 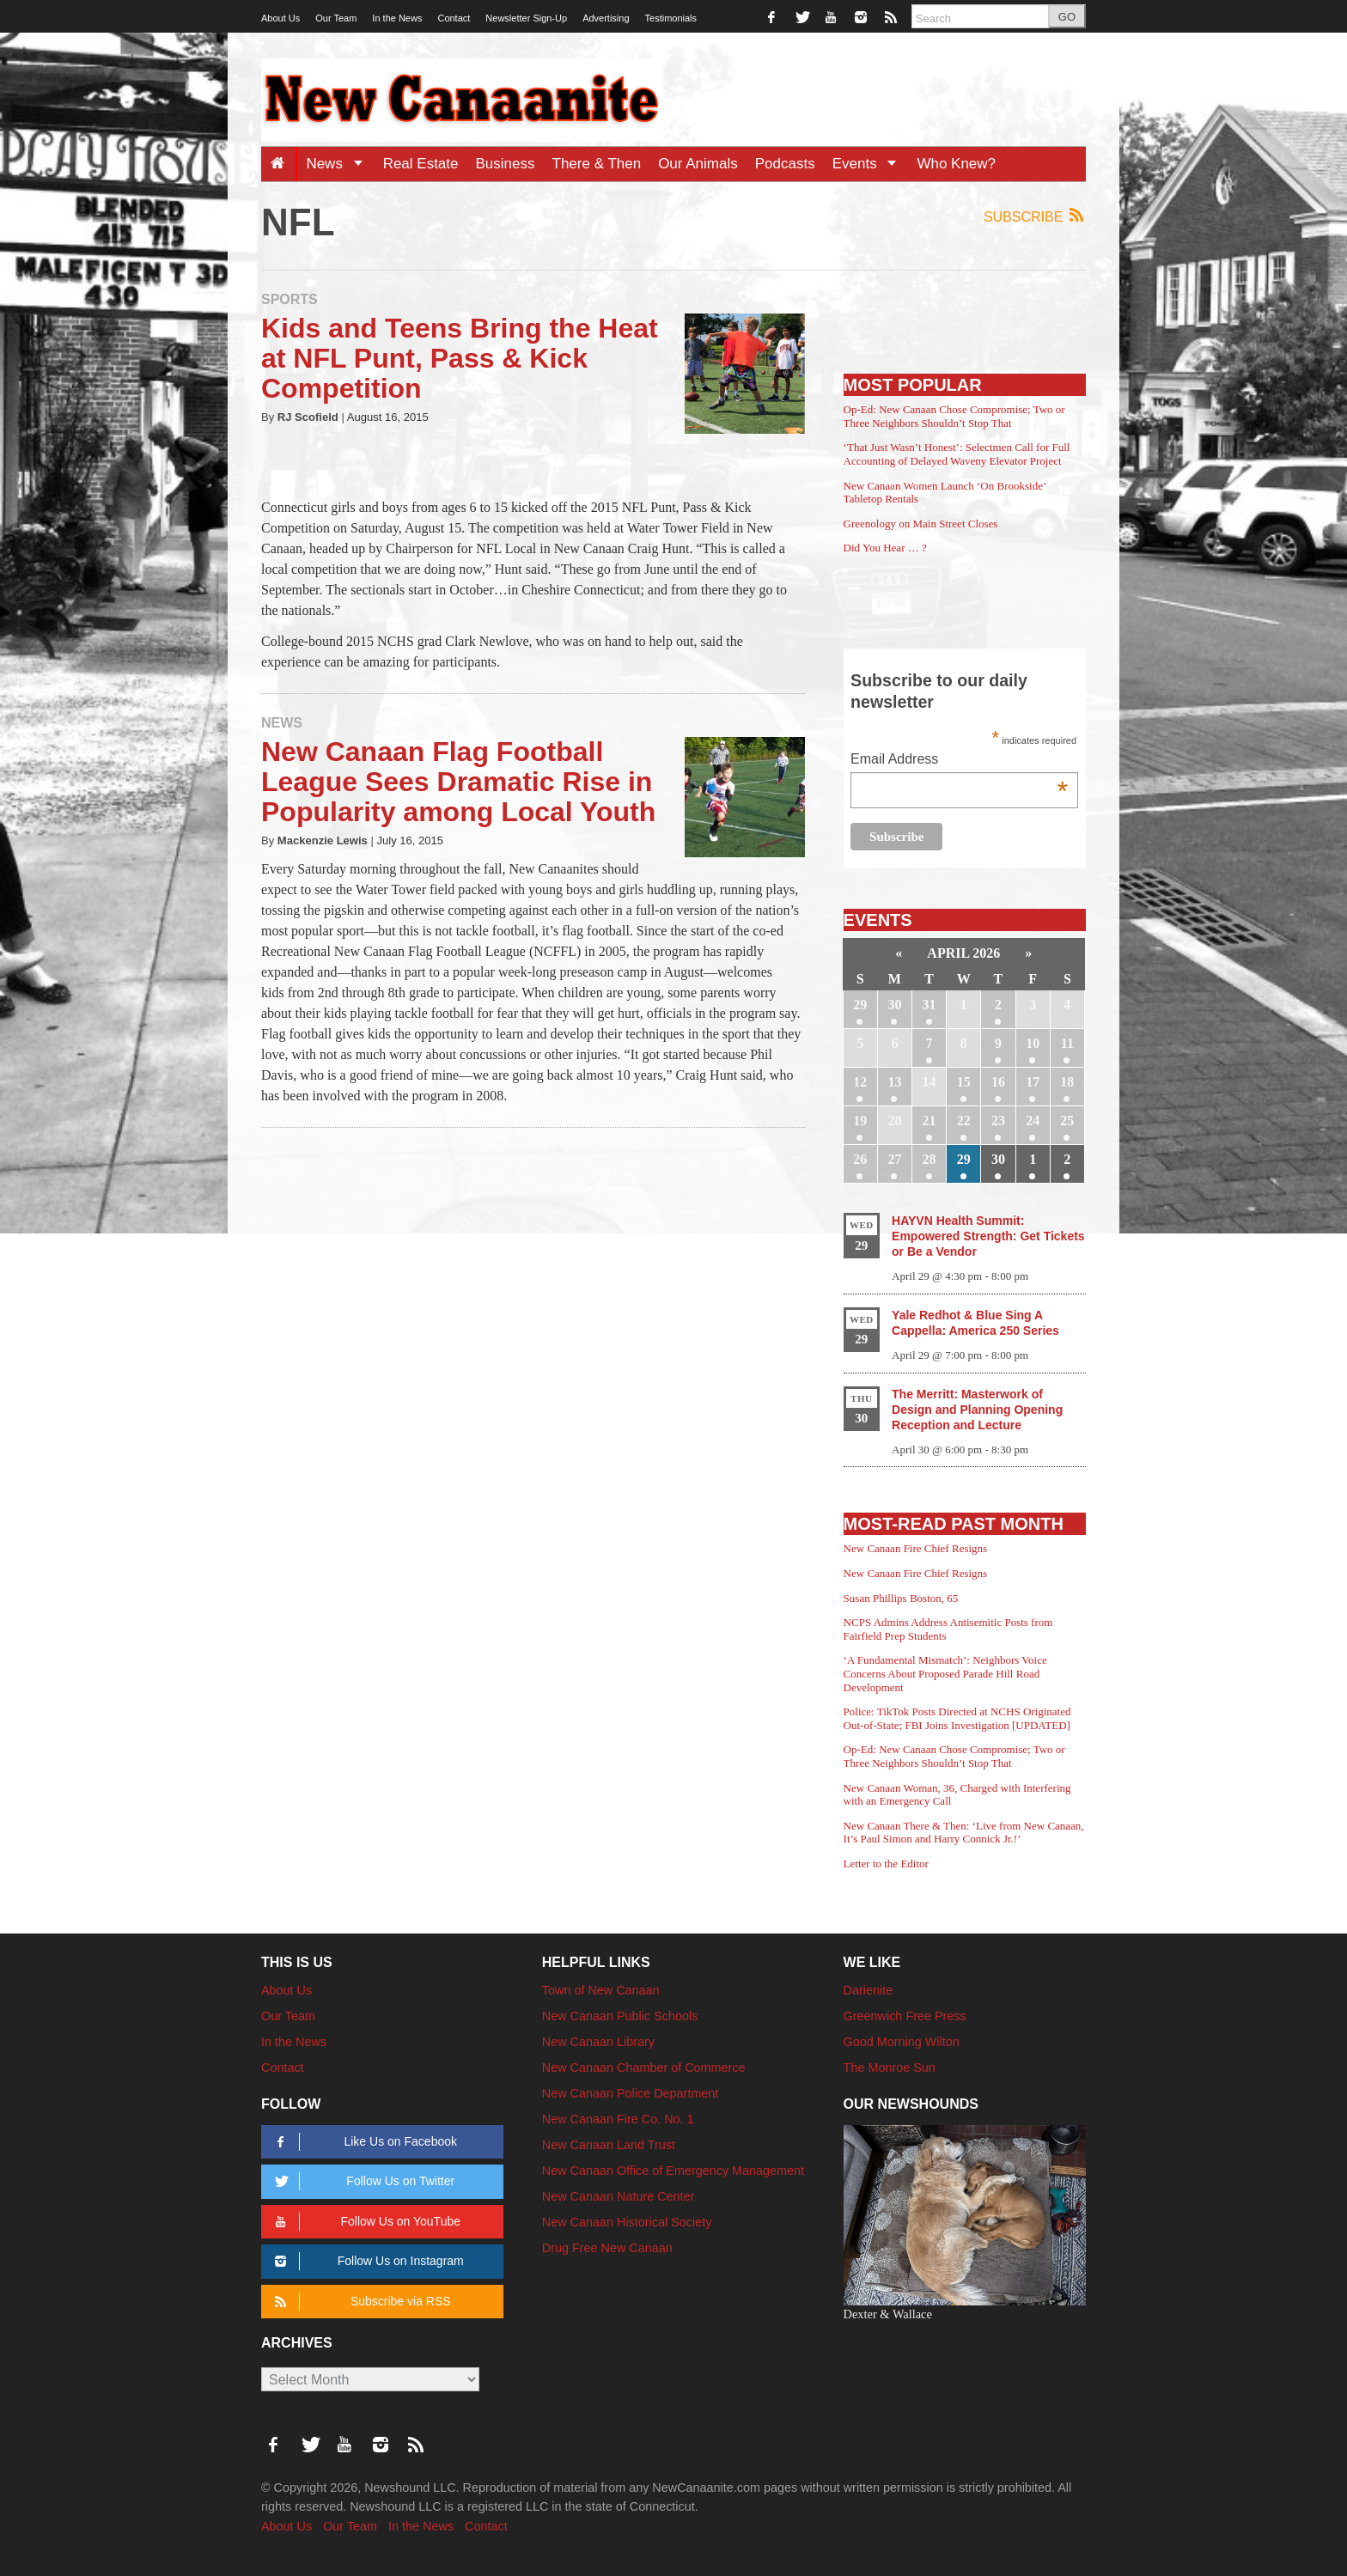 What do you see at coordinates (860, 1004) in the screenshot?
I see `29` at bounding box center [860, 1004].